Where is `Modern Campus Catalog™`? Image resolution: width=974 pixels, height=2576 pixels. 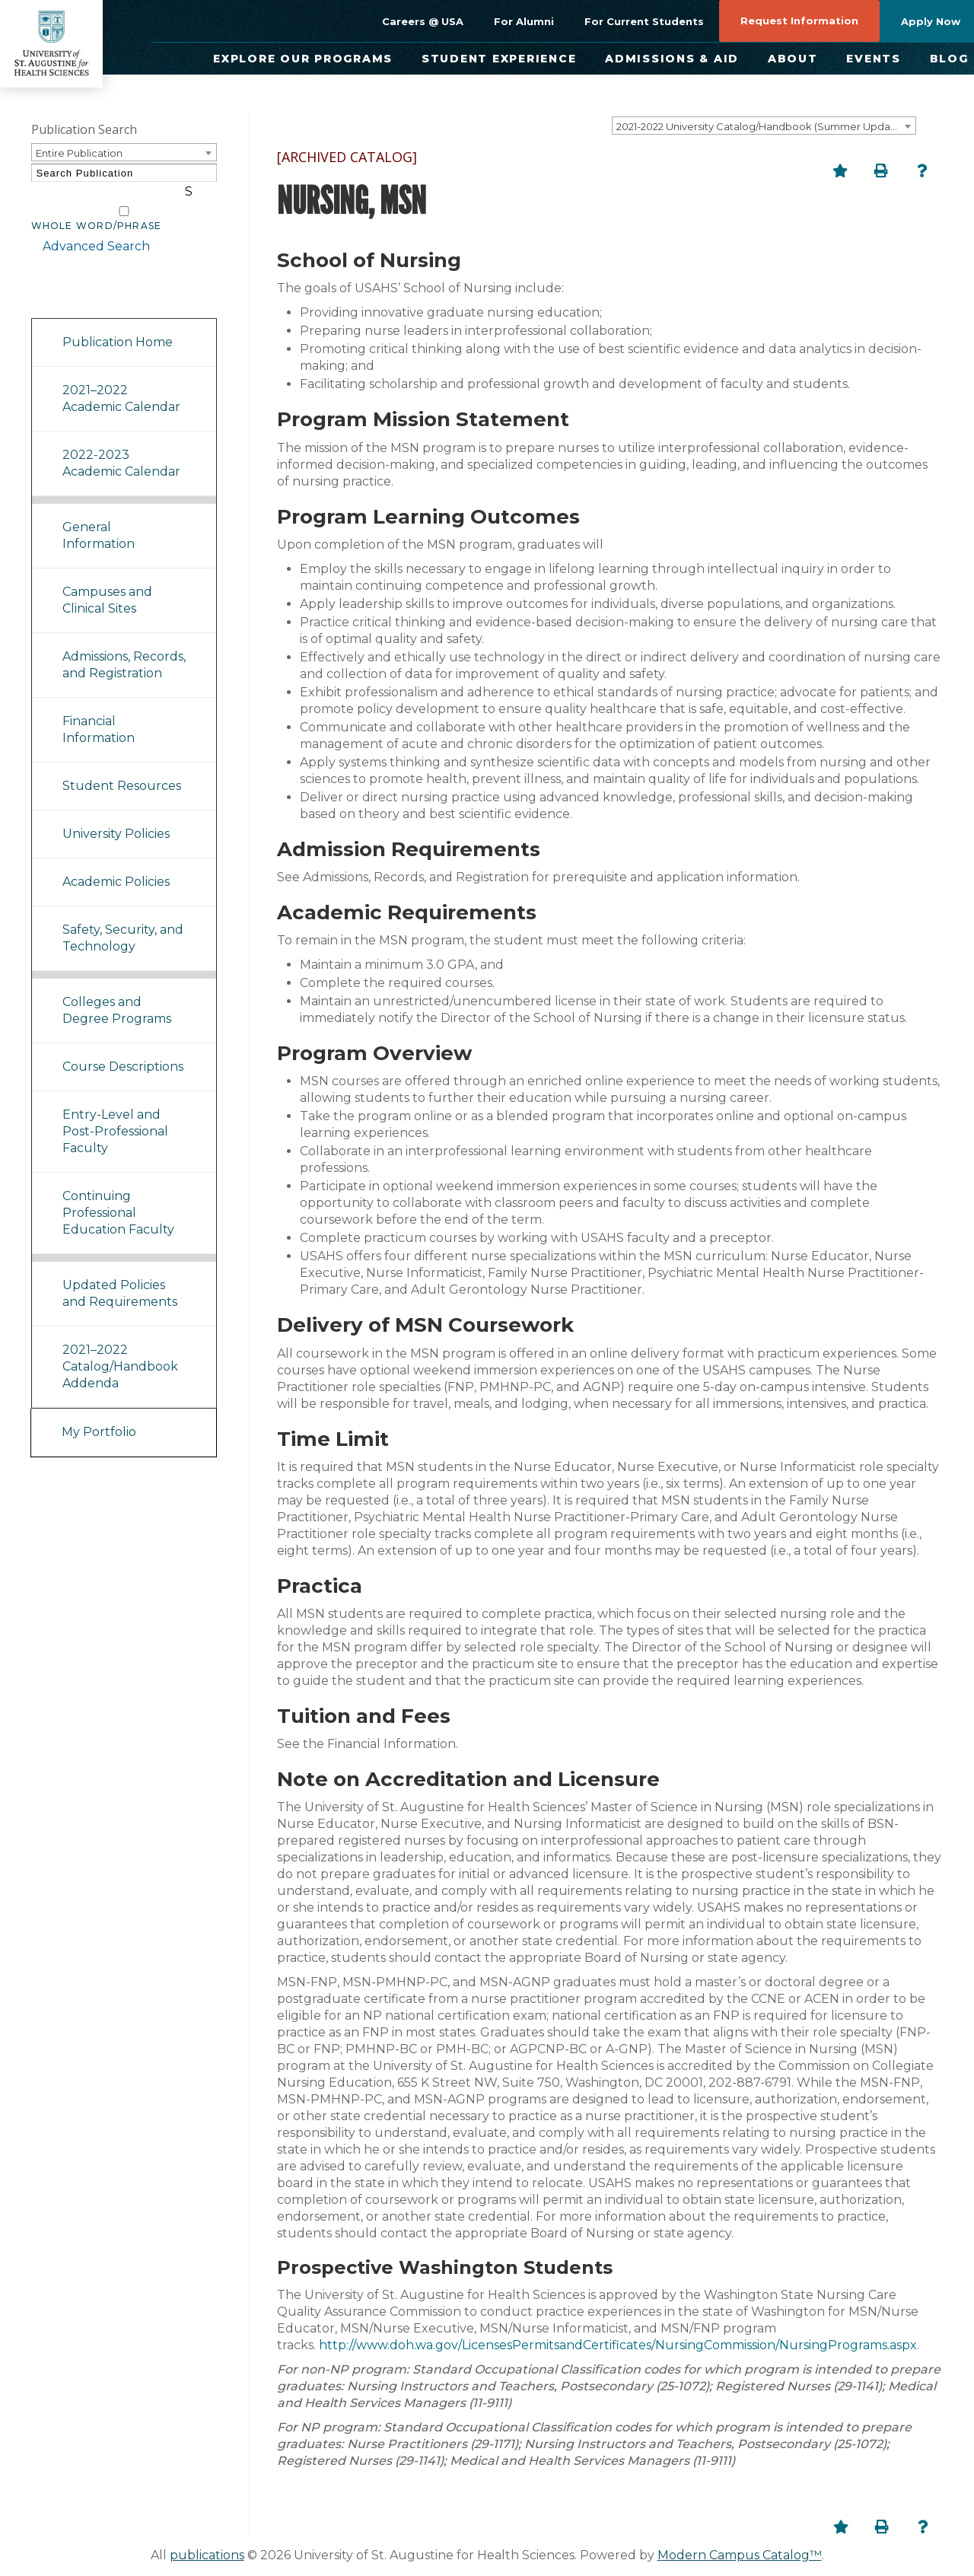
Modern Campus Catalog™ is located at coordinates (739, 2555).